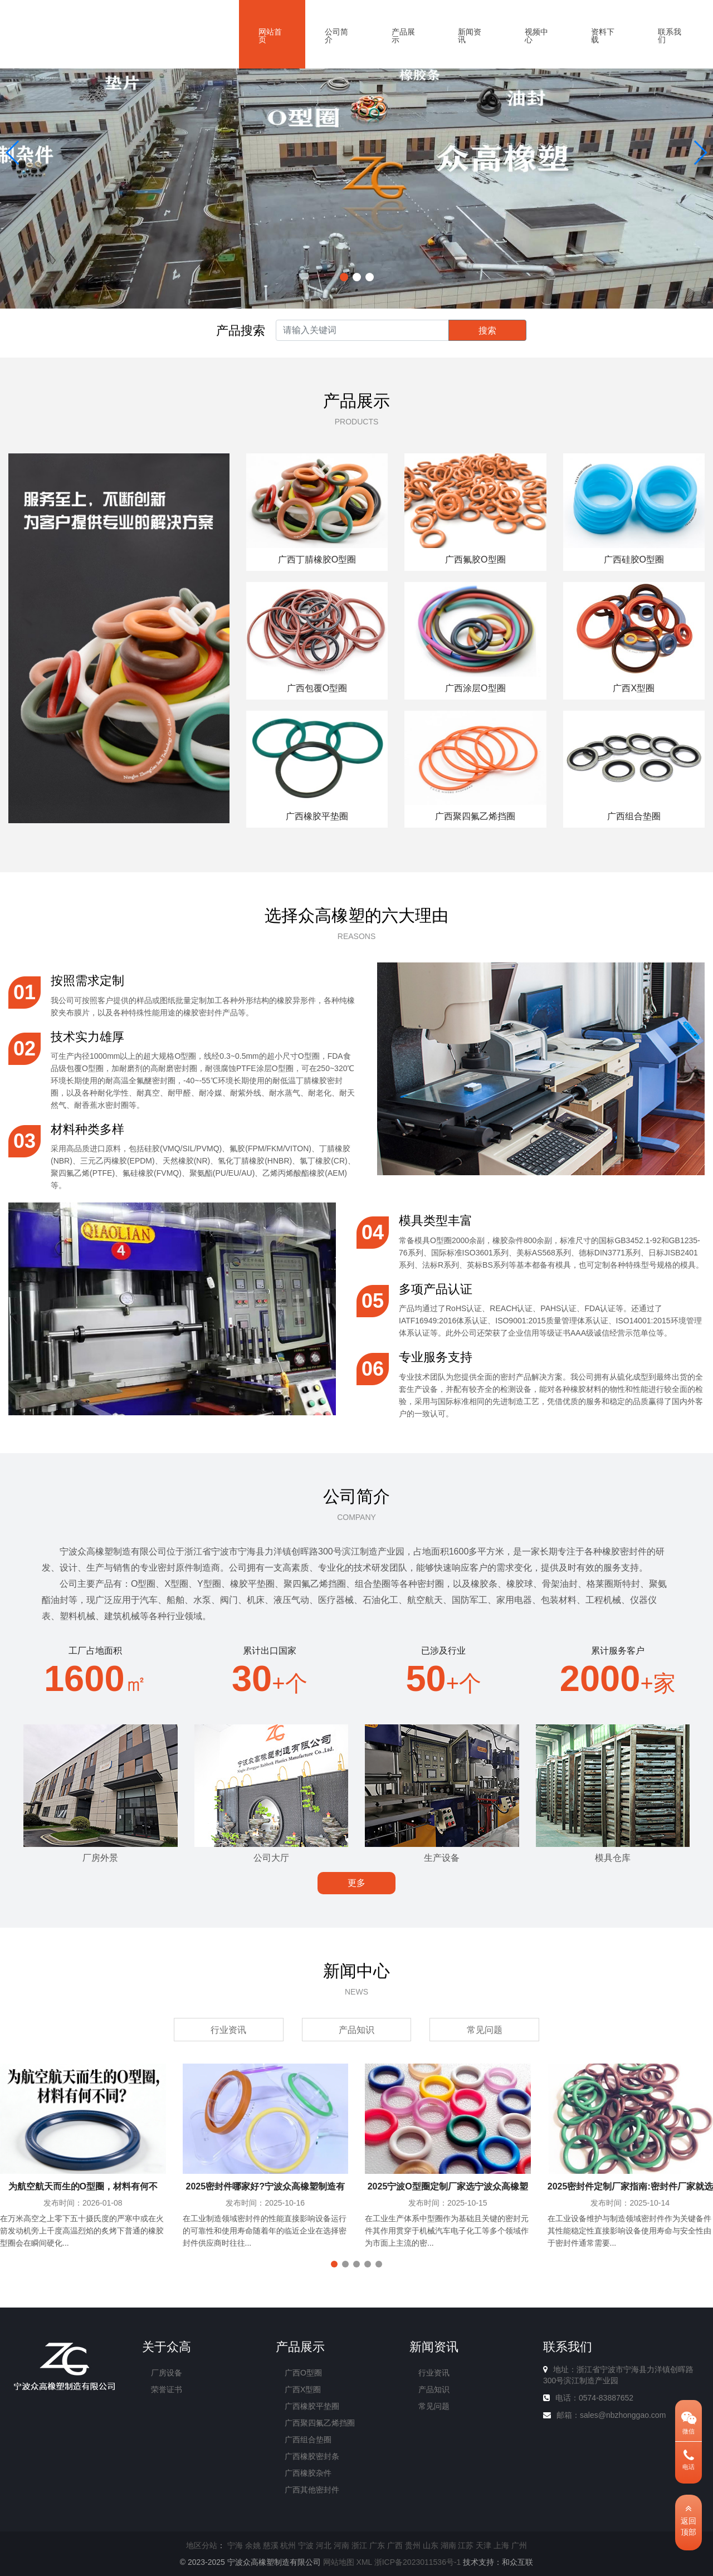  I want to click on 广州, so click(519, 2545).